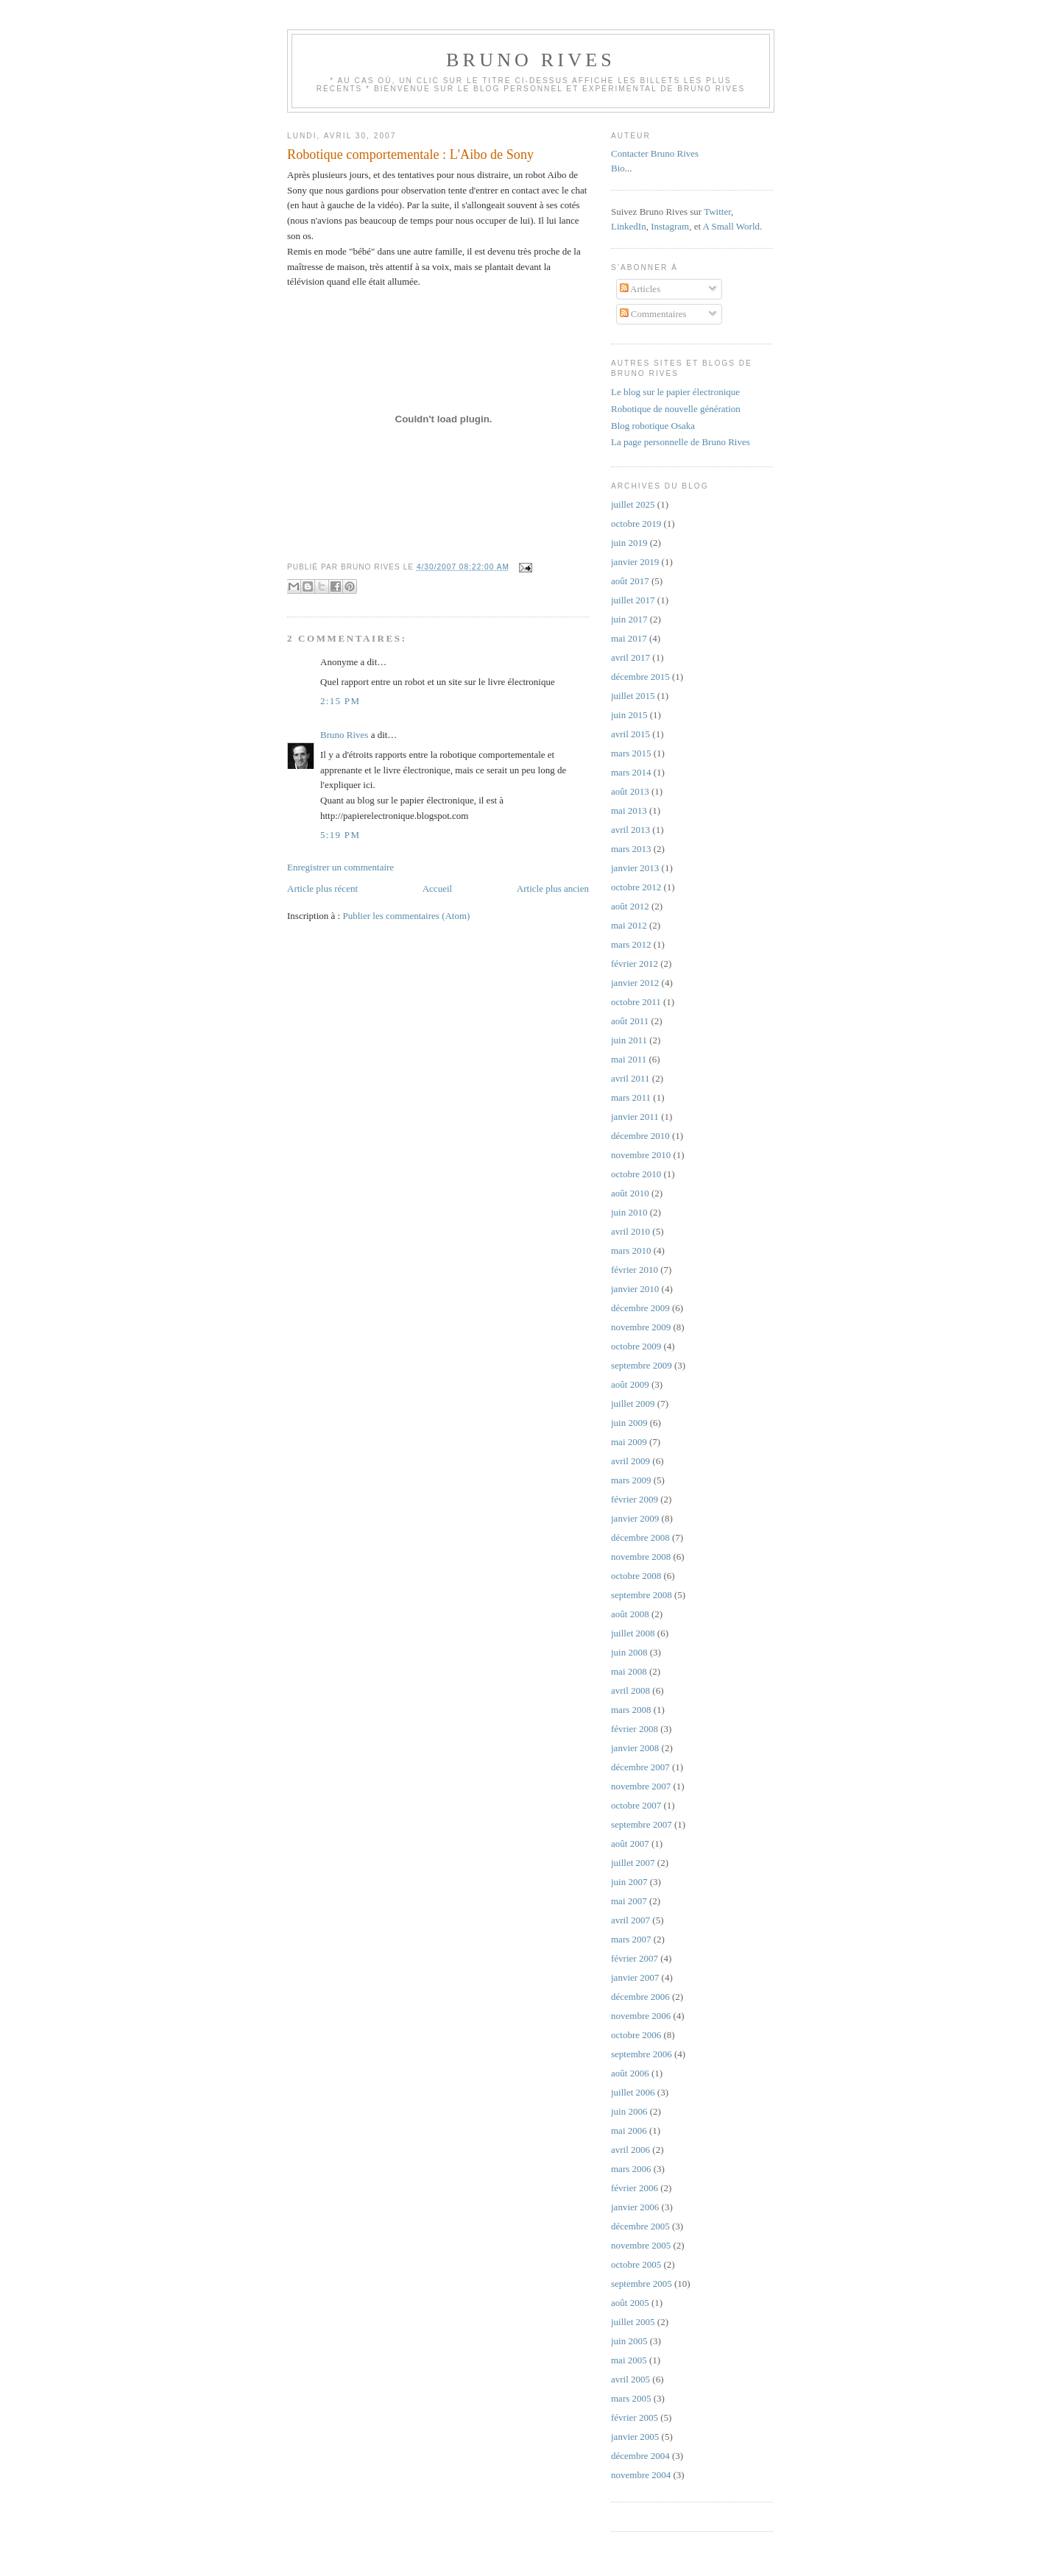 This screenshot has height=2576, width=1060. What do you see at coordinates (630, 829) in the screenshot?
I see `avril 2013` at bounding box center [630, 829].